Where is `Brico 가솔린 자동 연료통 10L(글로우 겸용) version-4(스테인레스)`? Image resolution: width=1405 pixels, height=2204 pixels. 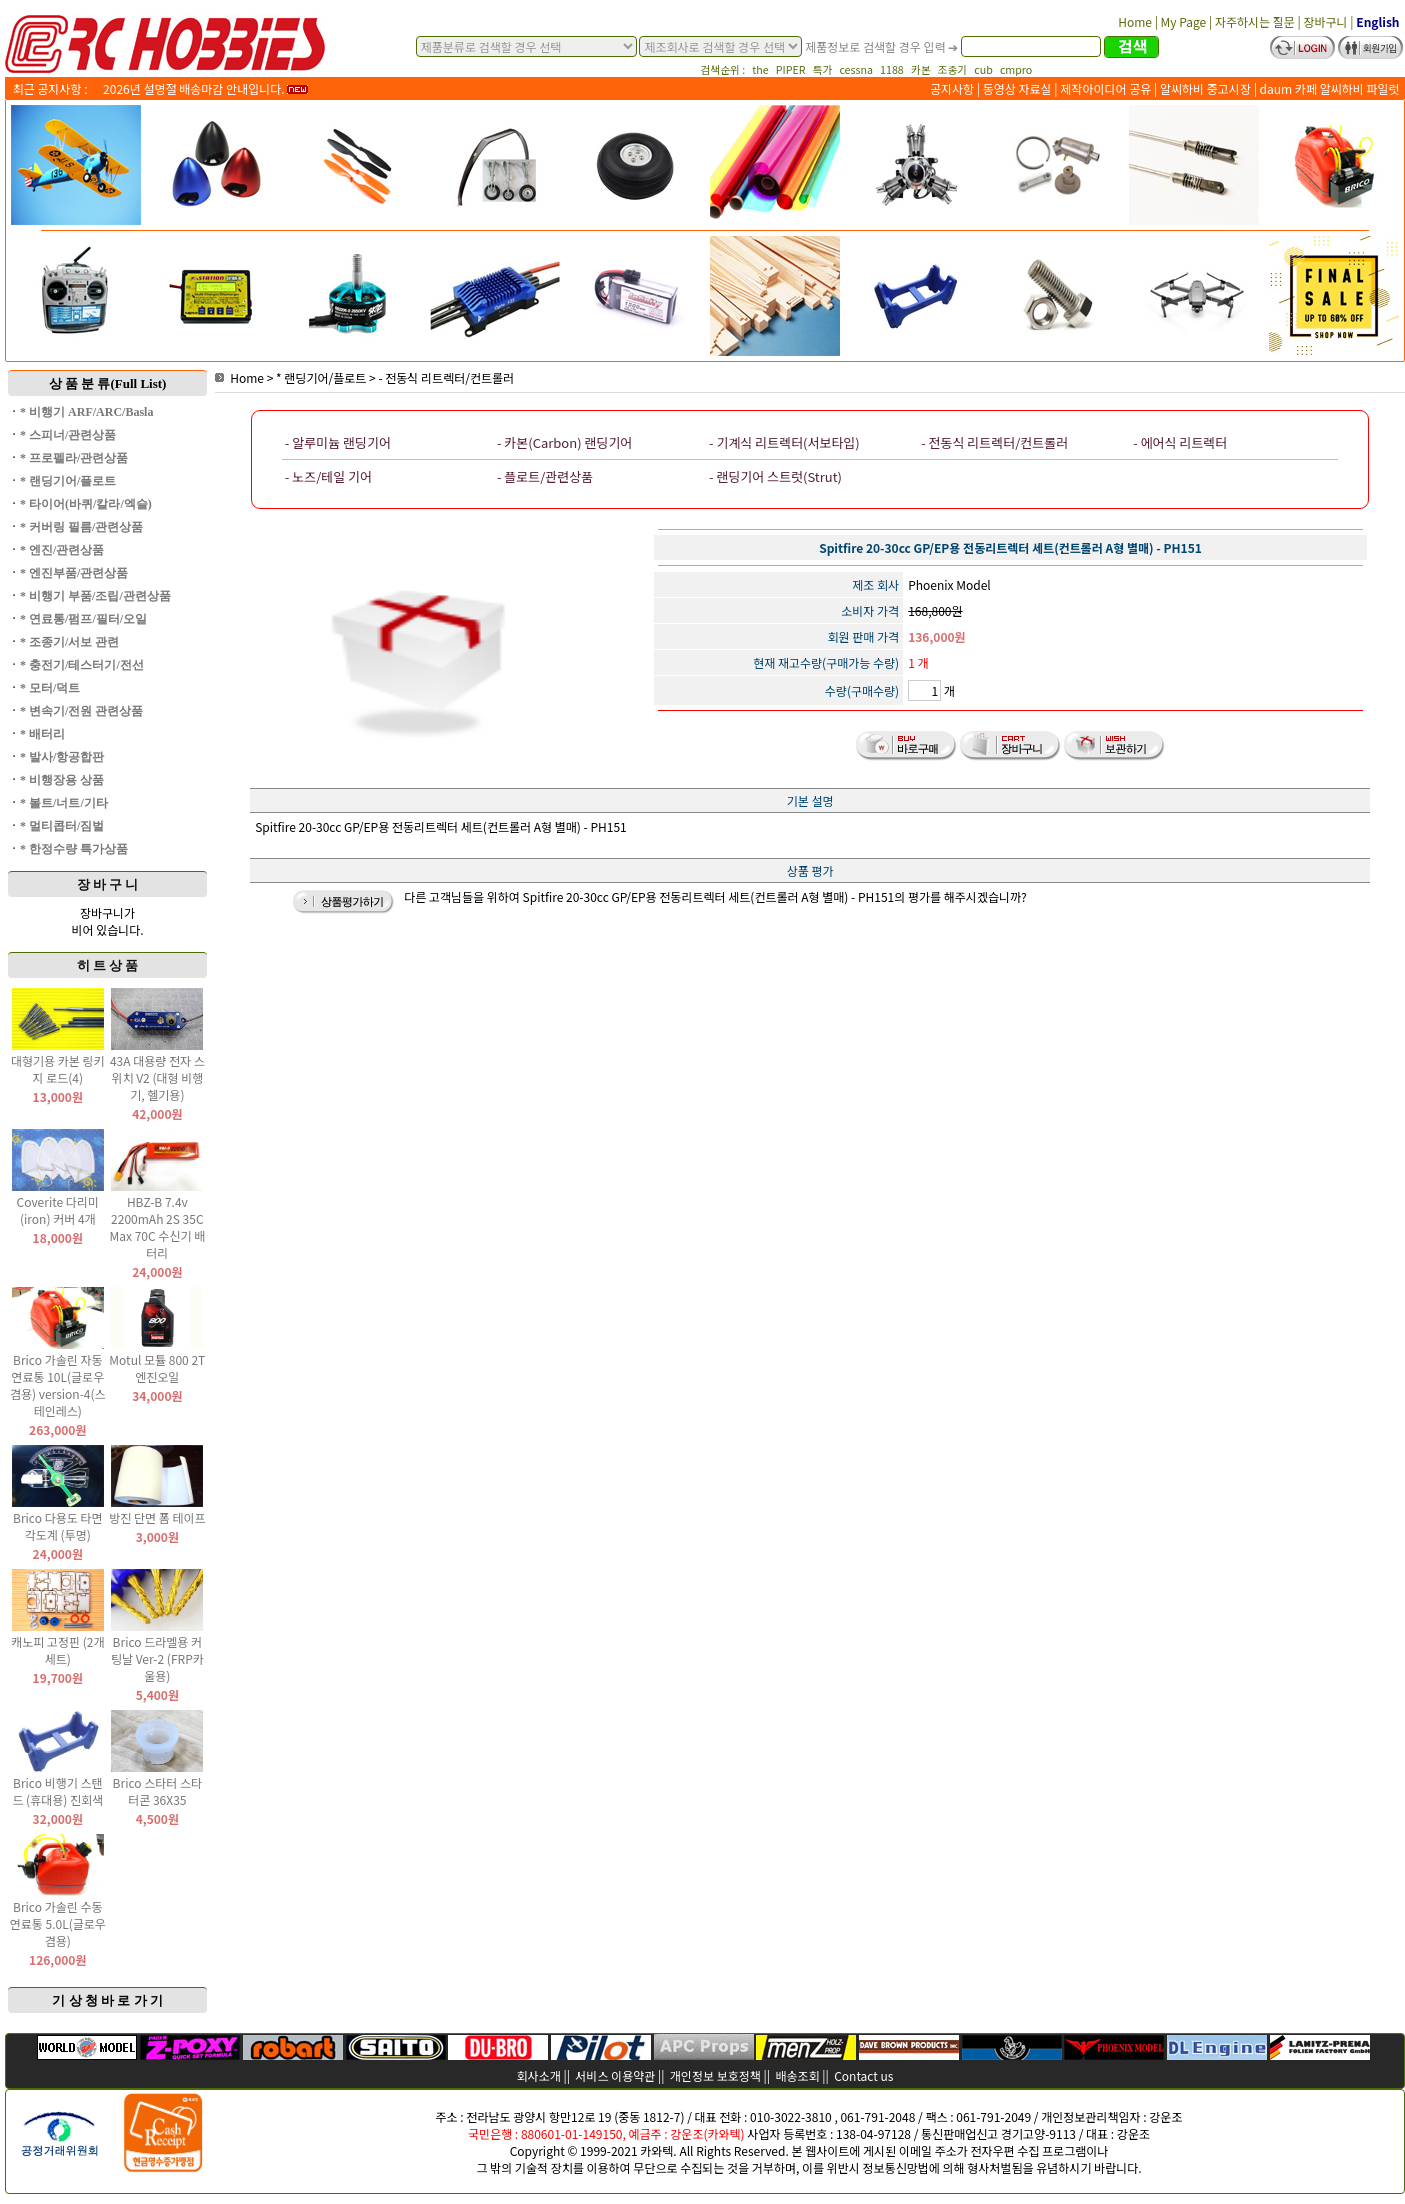
Brico 가솔린 자동 연료통 10L(글로우 겸용) version-4(스테인레스) is located at coordinates (58, 1385).